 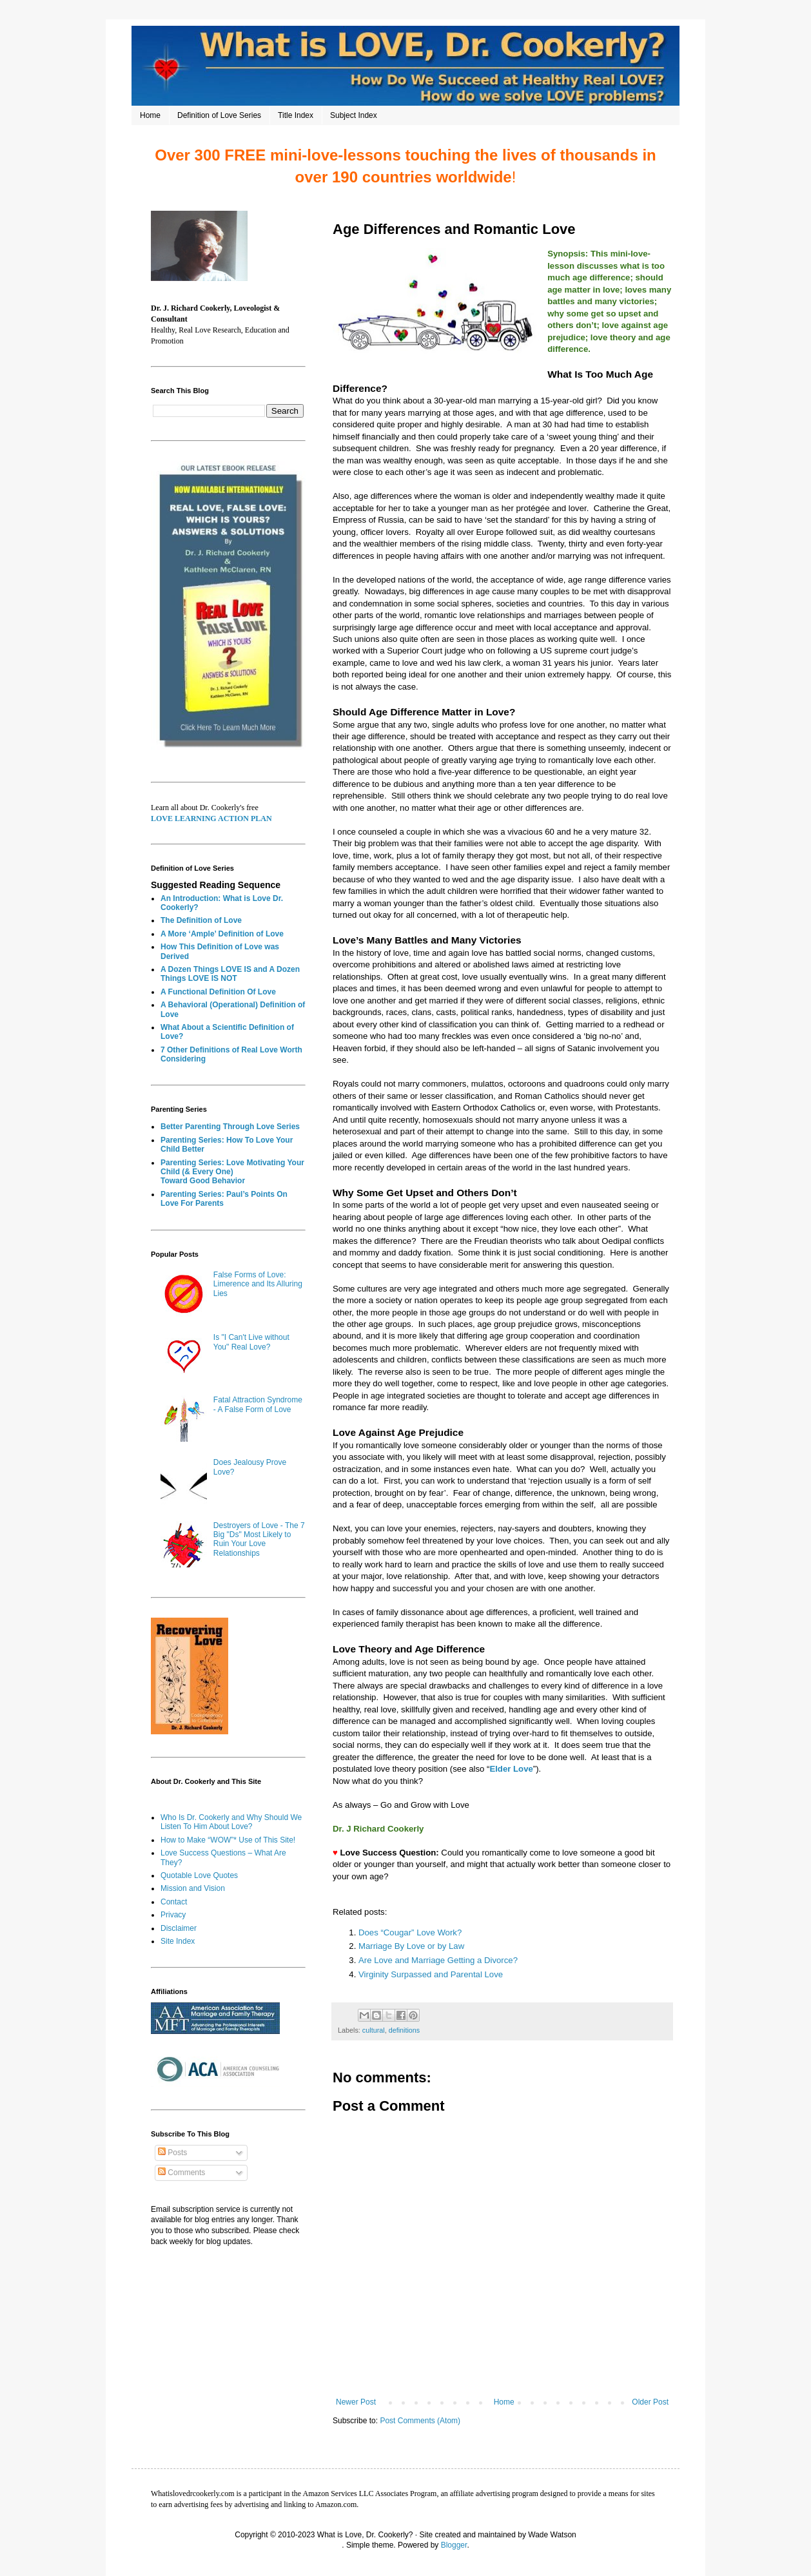 I want to click on False Forms of Love: Limerence and Its Alluring Lies, so click(x=257, y=1284).